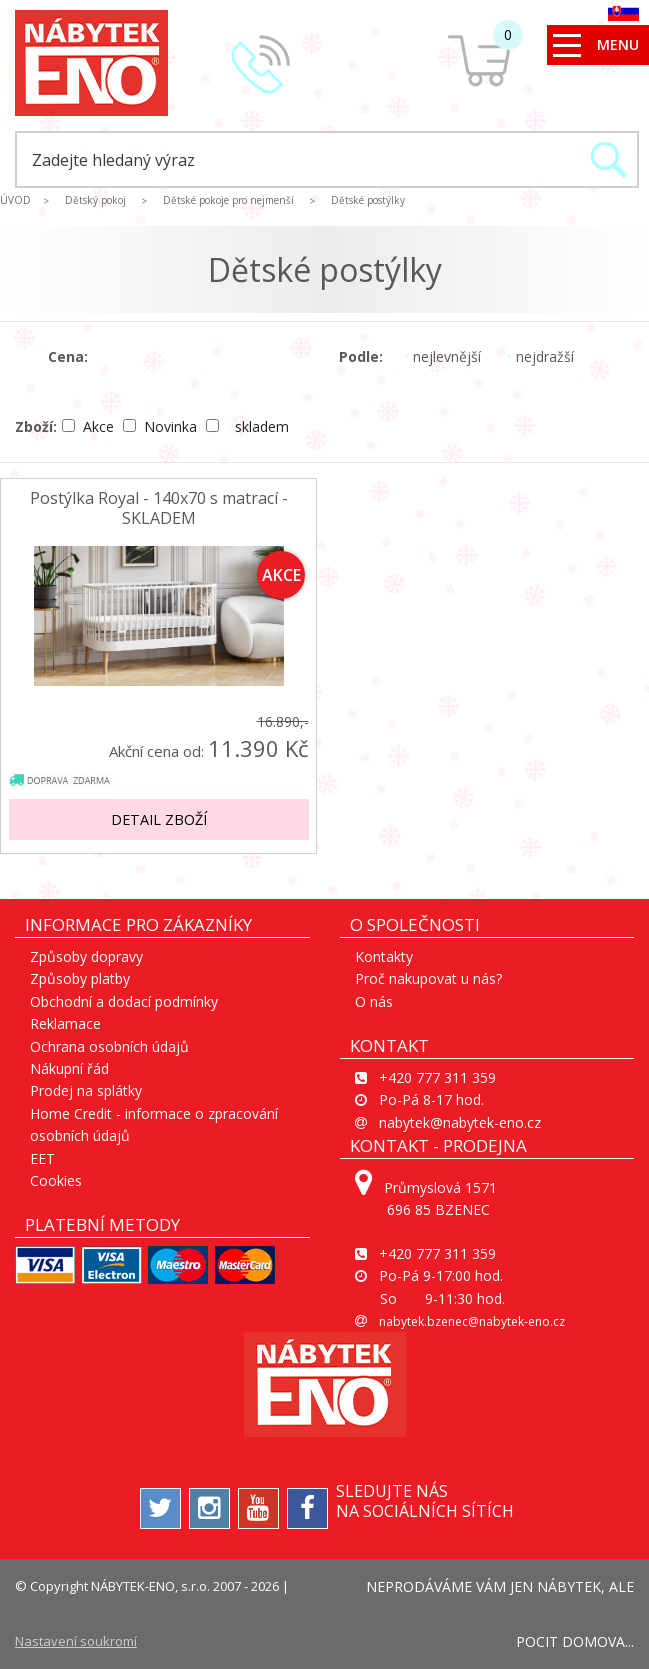 The image size is (649, 1669). What do you see at coordinates (228, 200) in the screenshot?
I see `Dětské pokoje pro nejmenší` at bounding box center [228, 200].